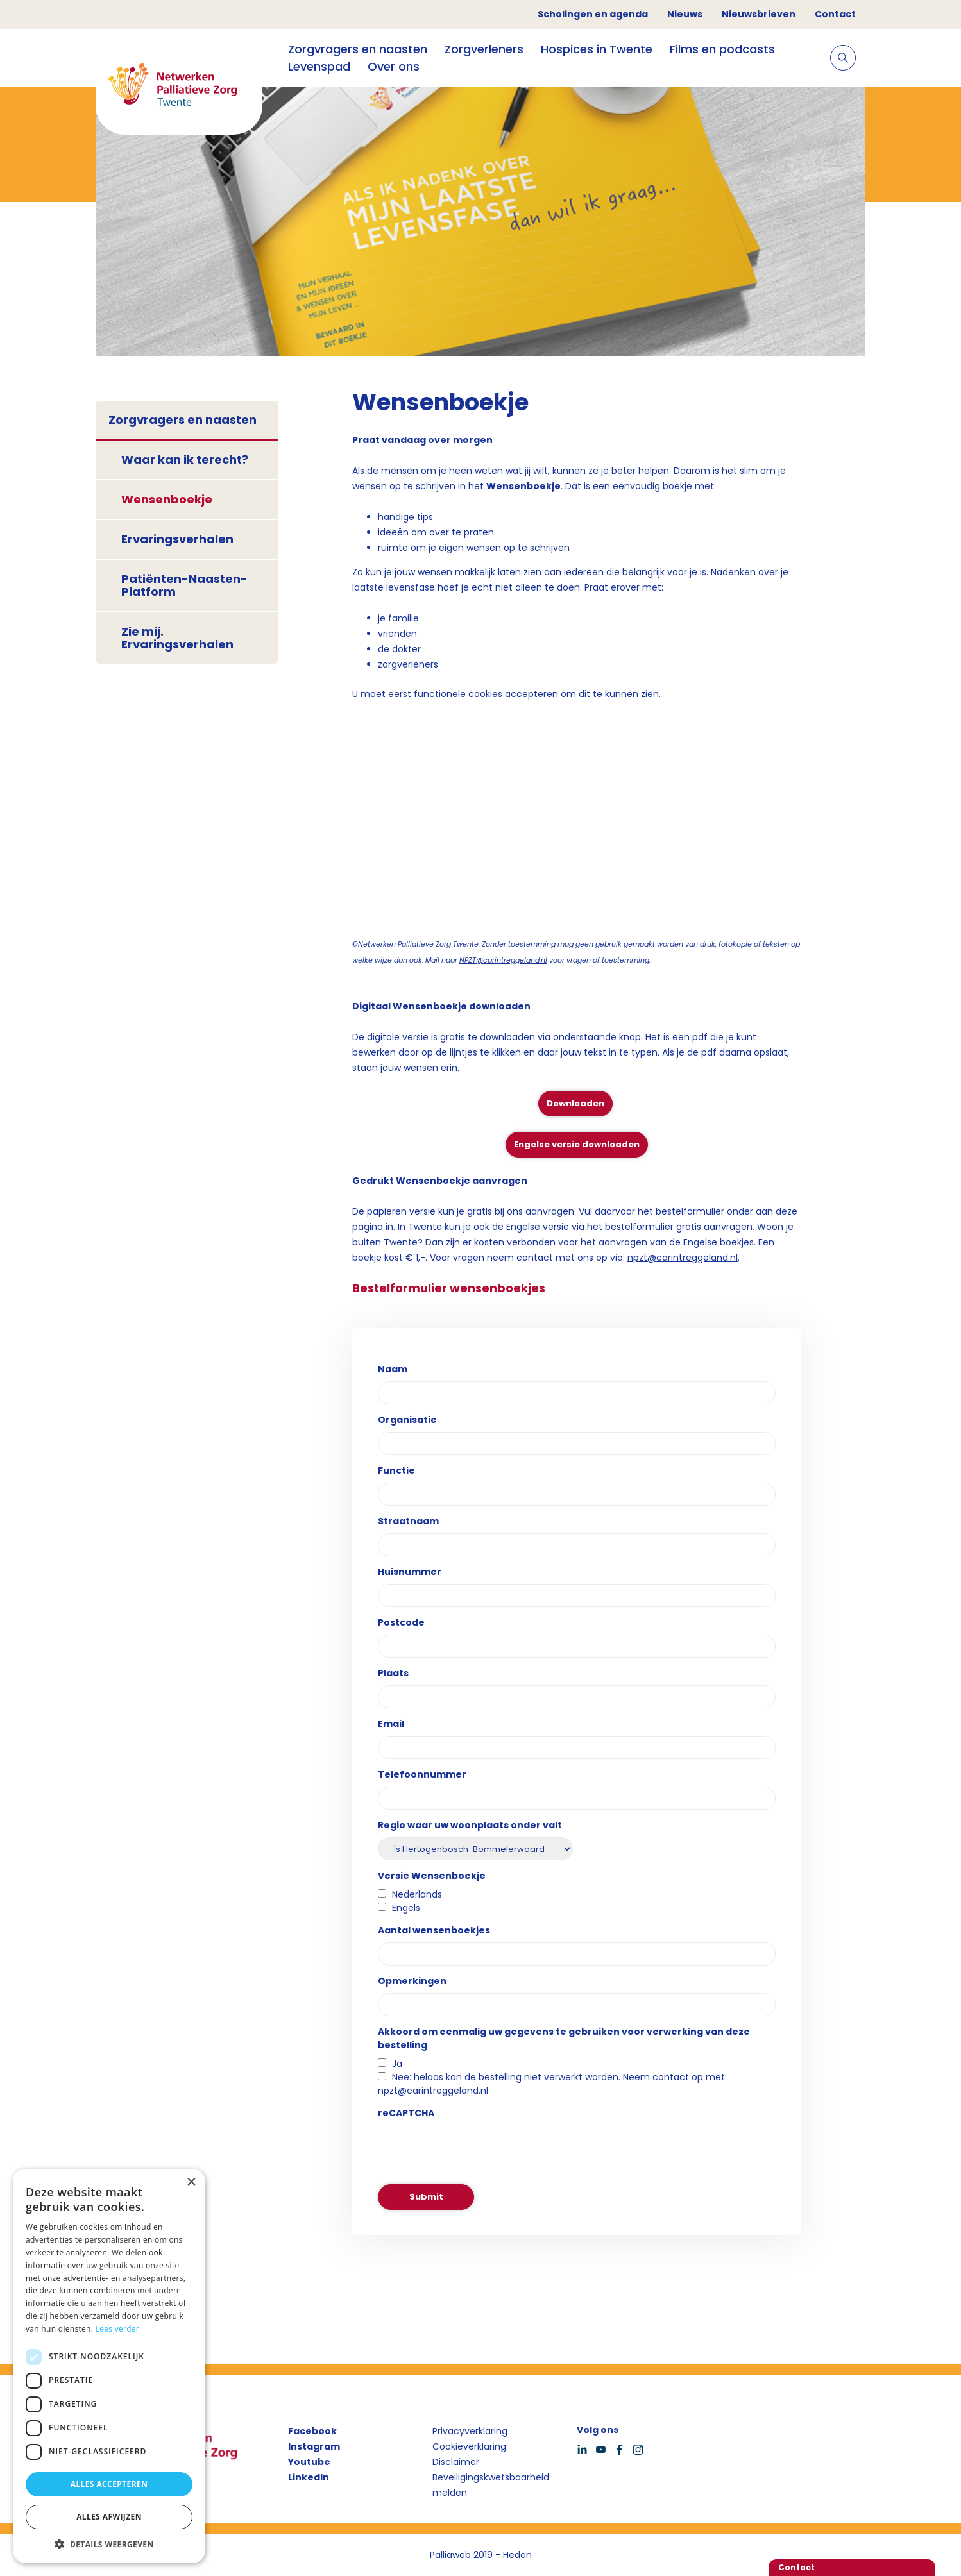 Image resolution: width=961 pixels, height=2576 pixels. Describe the element at coordinates (434, 1930) in the screenshot. I see `Aantal wensenboekjes` at that location.